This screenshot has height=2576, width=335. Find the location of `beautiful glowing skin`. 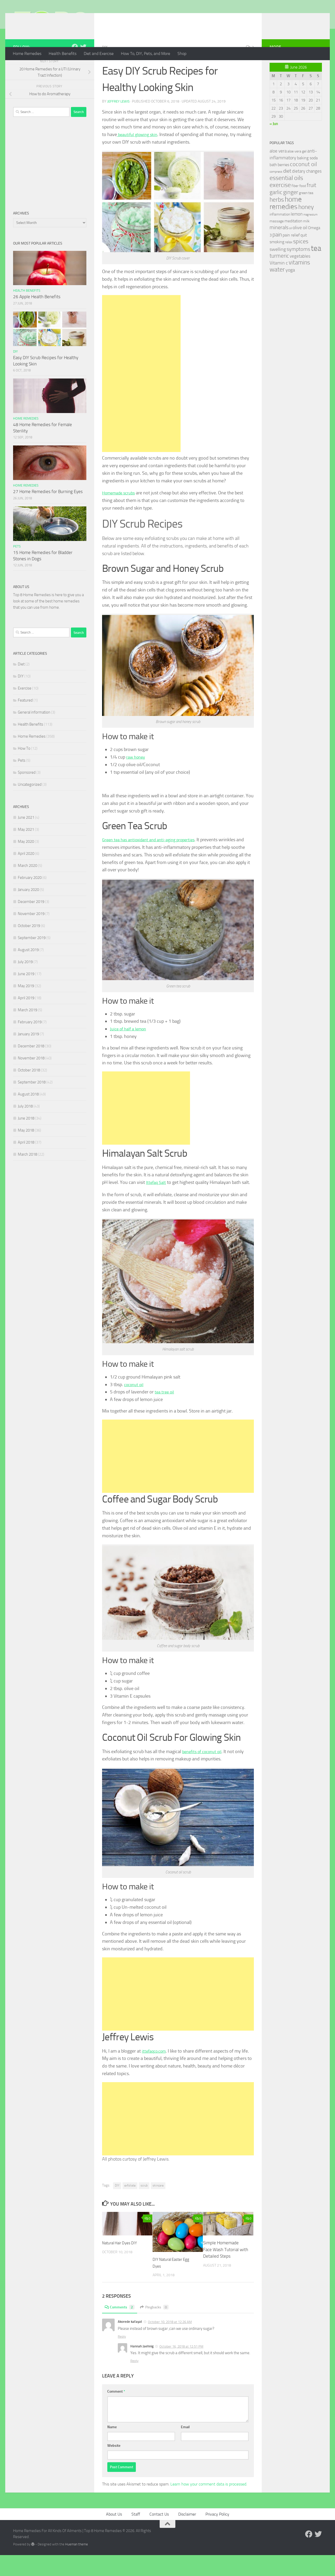

beautiful glowing skin is located at coordinates (139, 155).